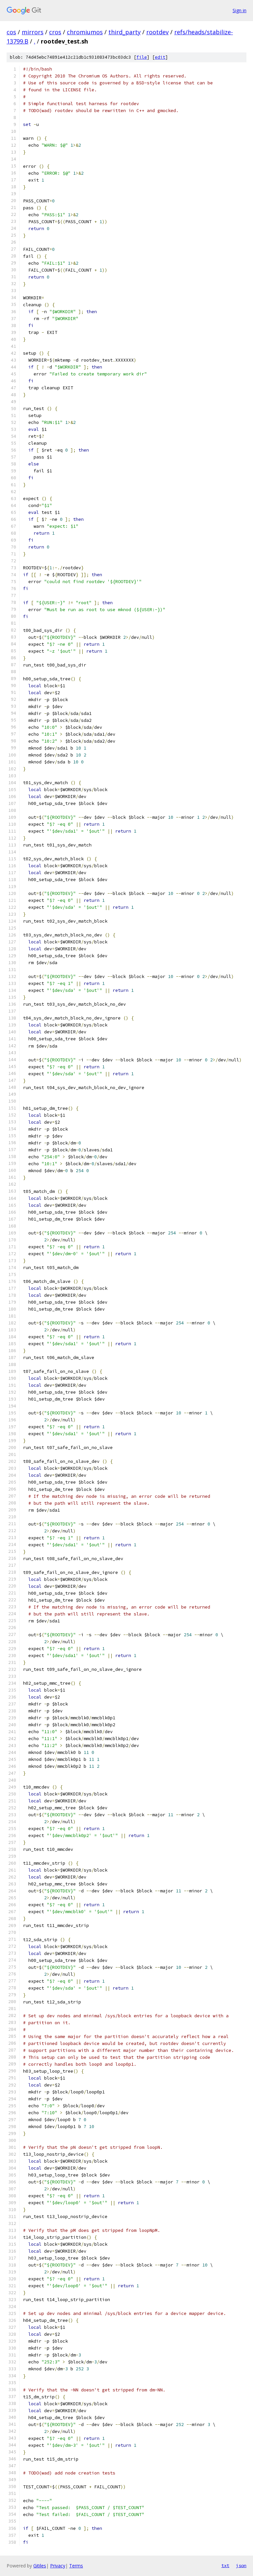  What do you see at coordinates (11, 32) in the screenshot?
I see `cos` at bounding box center [11, 32].